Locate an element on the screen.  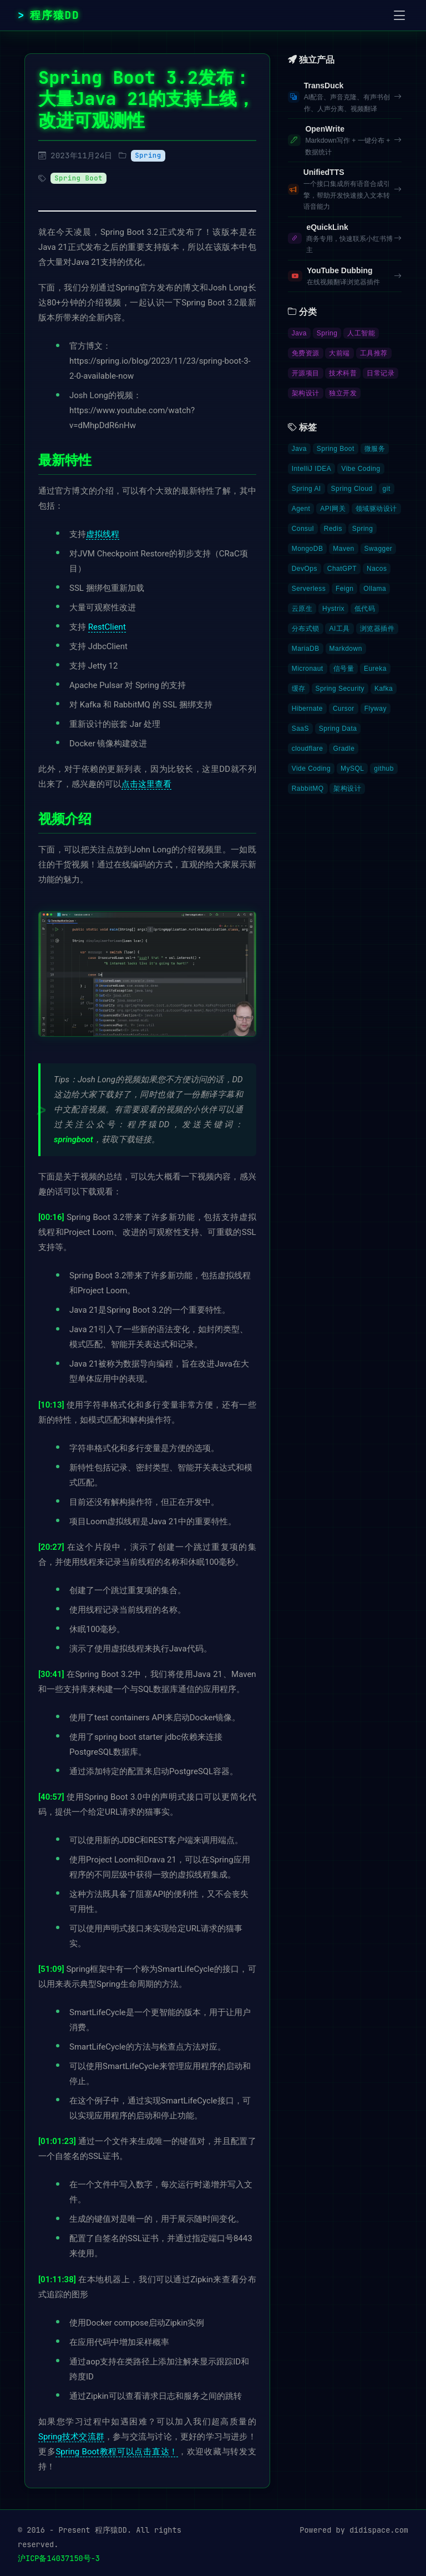
工具推荐 is located at coordinates (374, 353).